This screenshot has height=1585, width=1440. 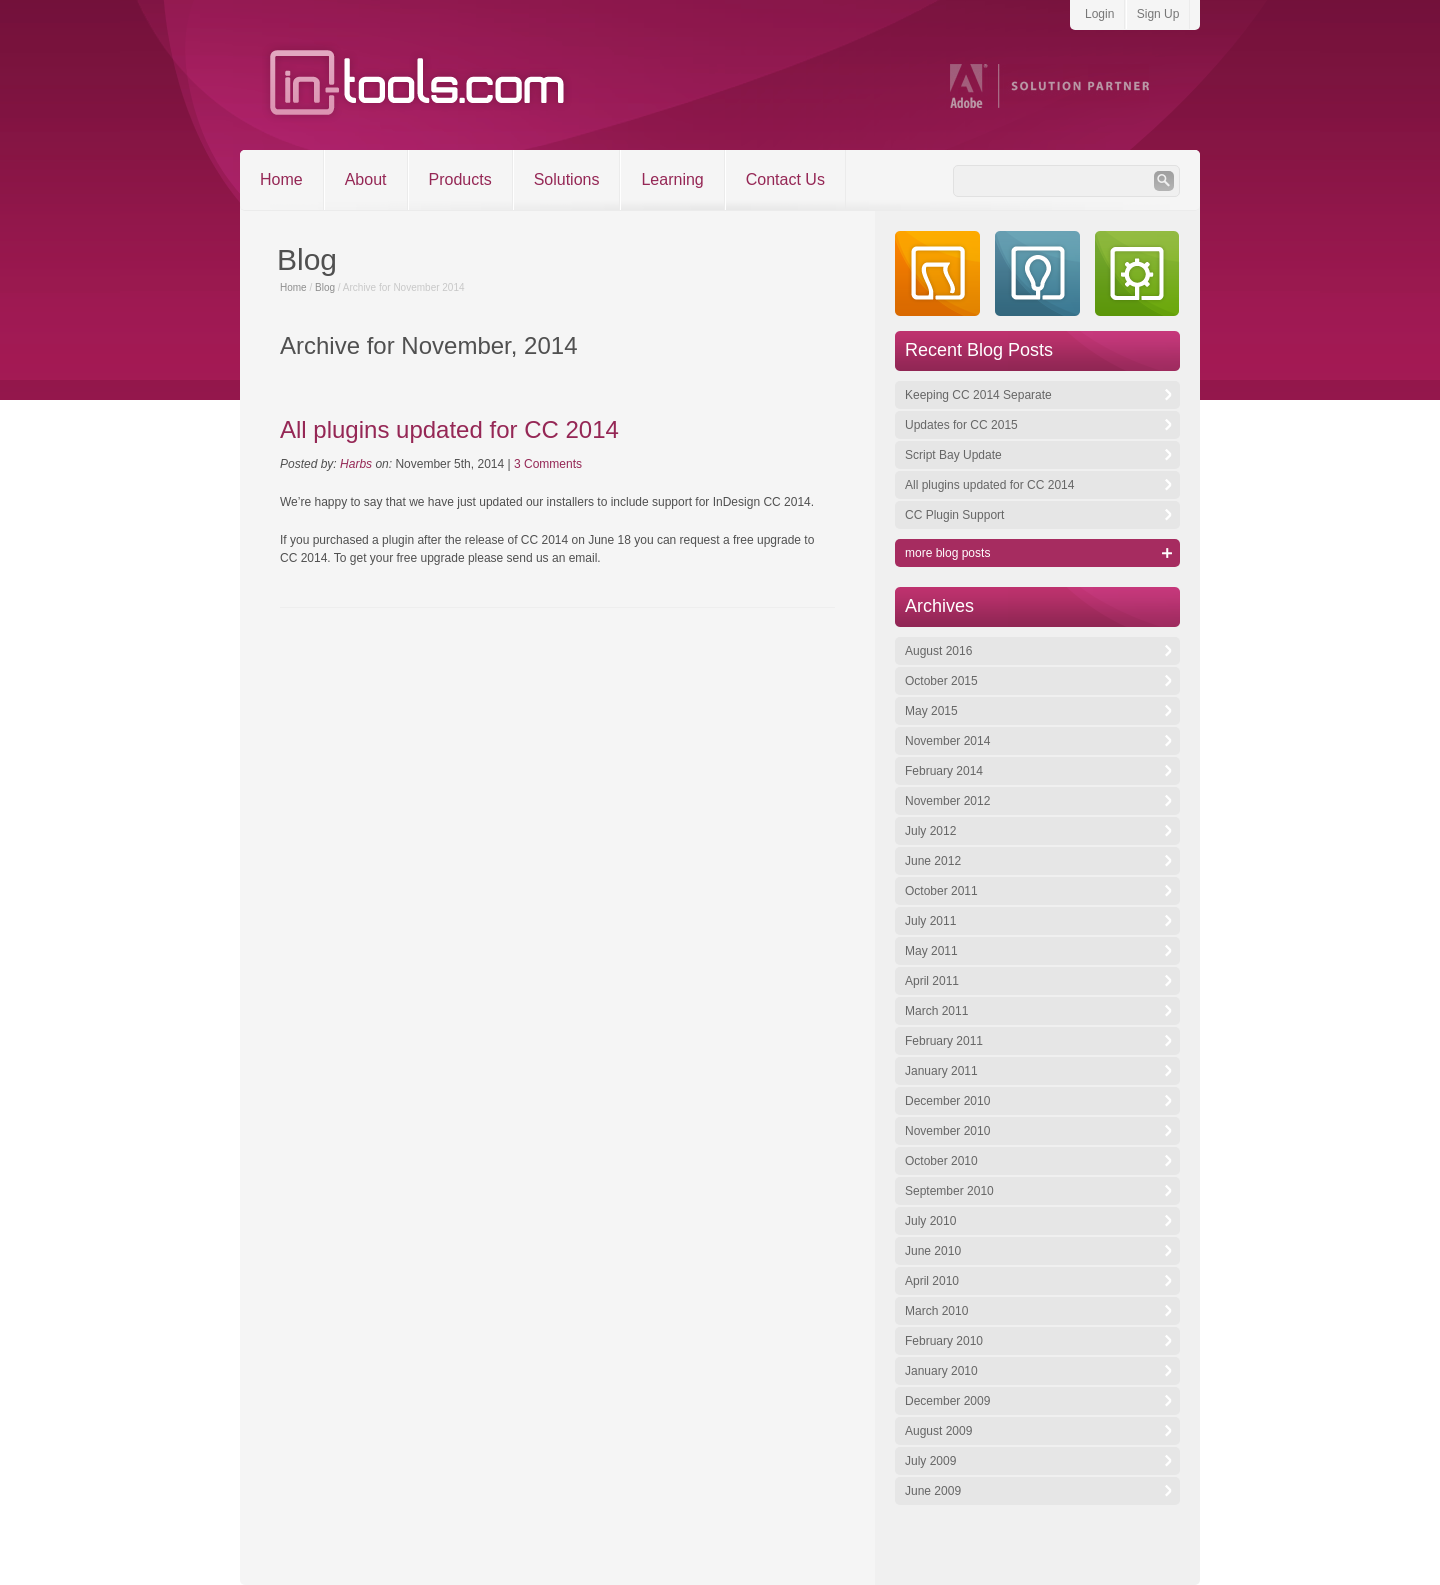 I want to click on Contact Us, so click(x=785, y=179).